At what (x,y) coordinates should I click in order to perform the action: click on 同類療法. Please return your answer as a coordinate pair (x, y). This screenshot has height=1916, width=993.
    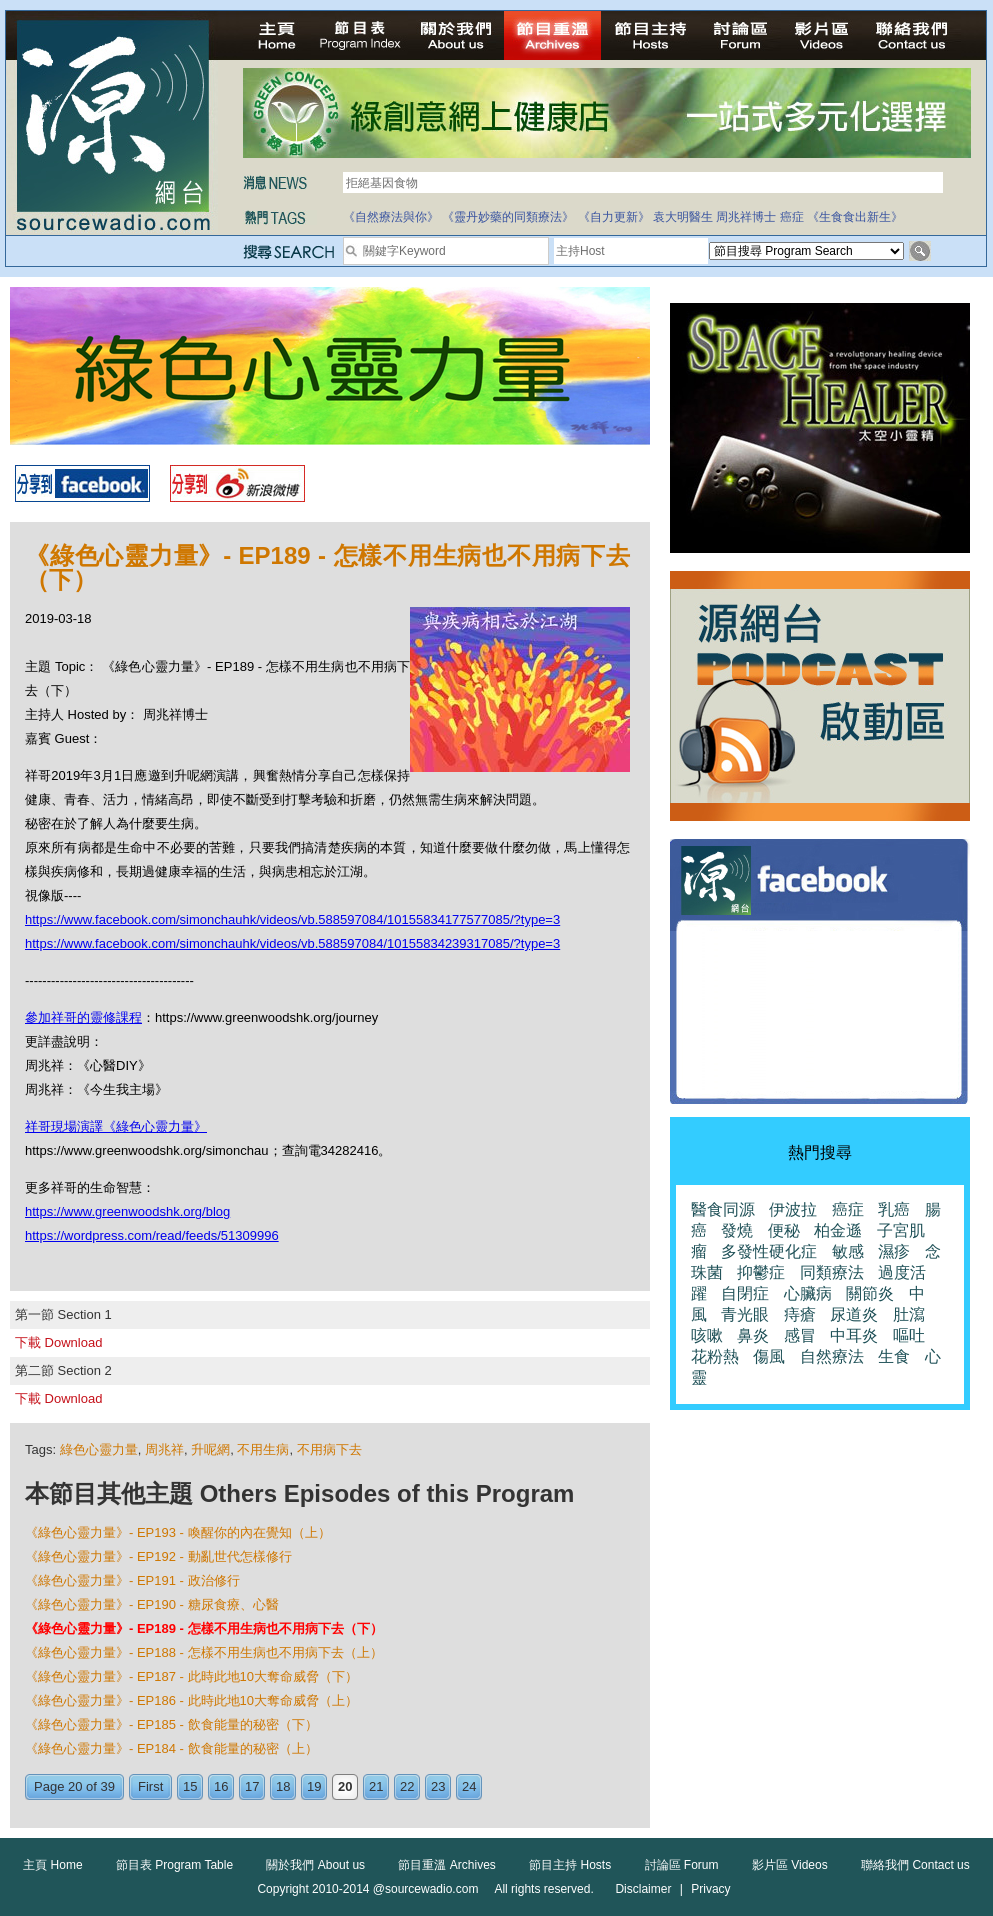
    Looking at the image, I should click on (832, 1272).